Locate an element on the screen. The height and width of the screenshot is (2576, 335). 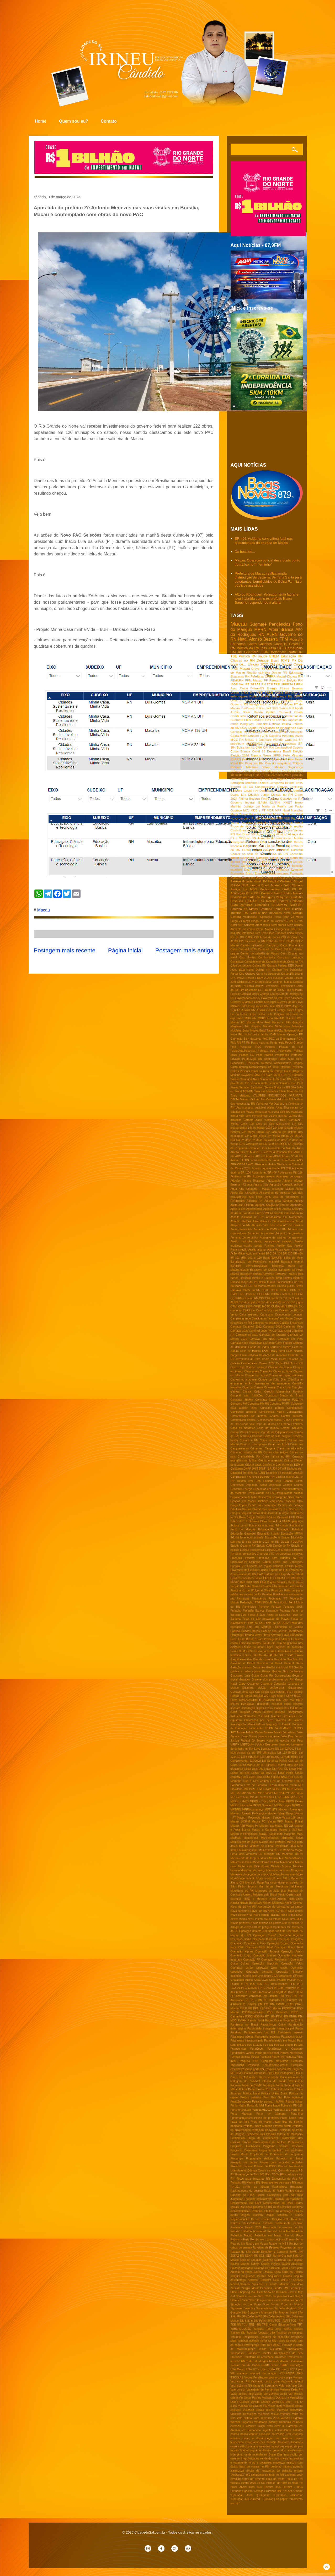
“Operação Filamento” is located at coordinates (288, 2495).